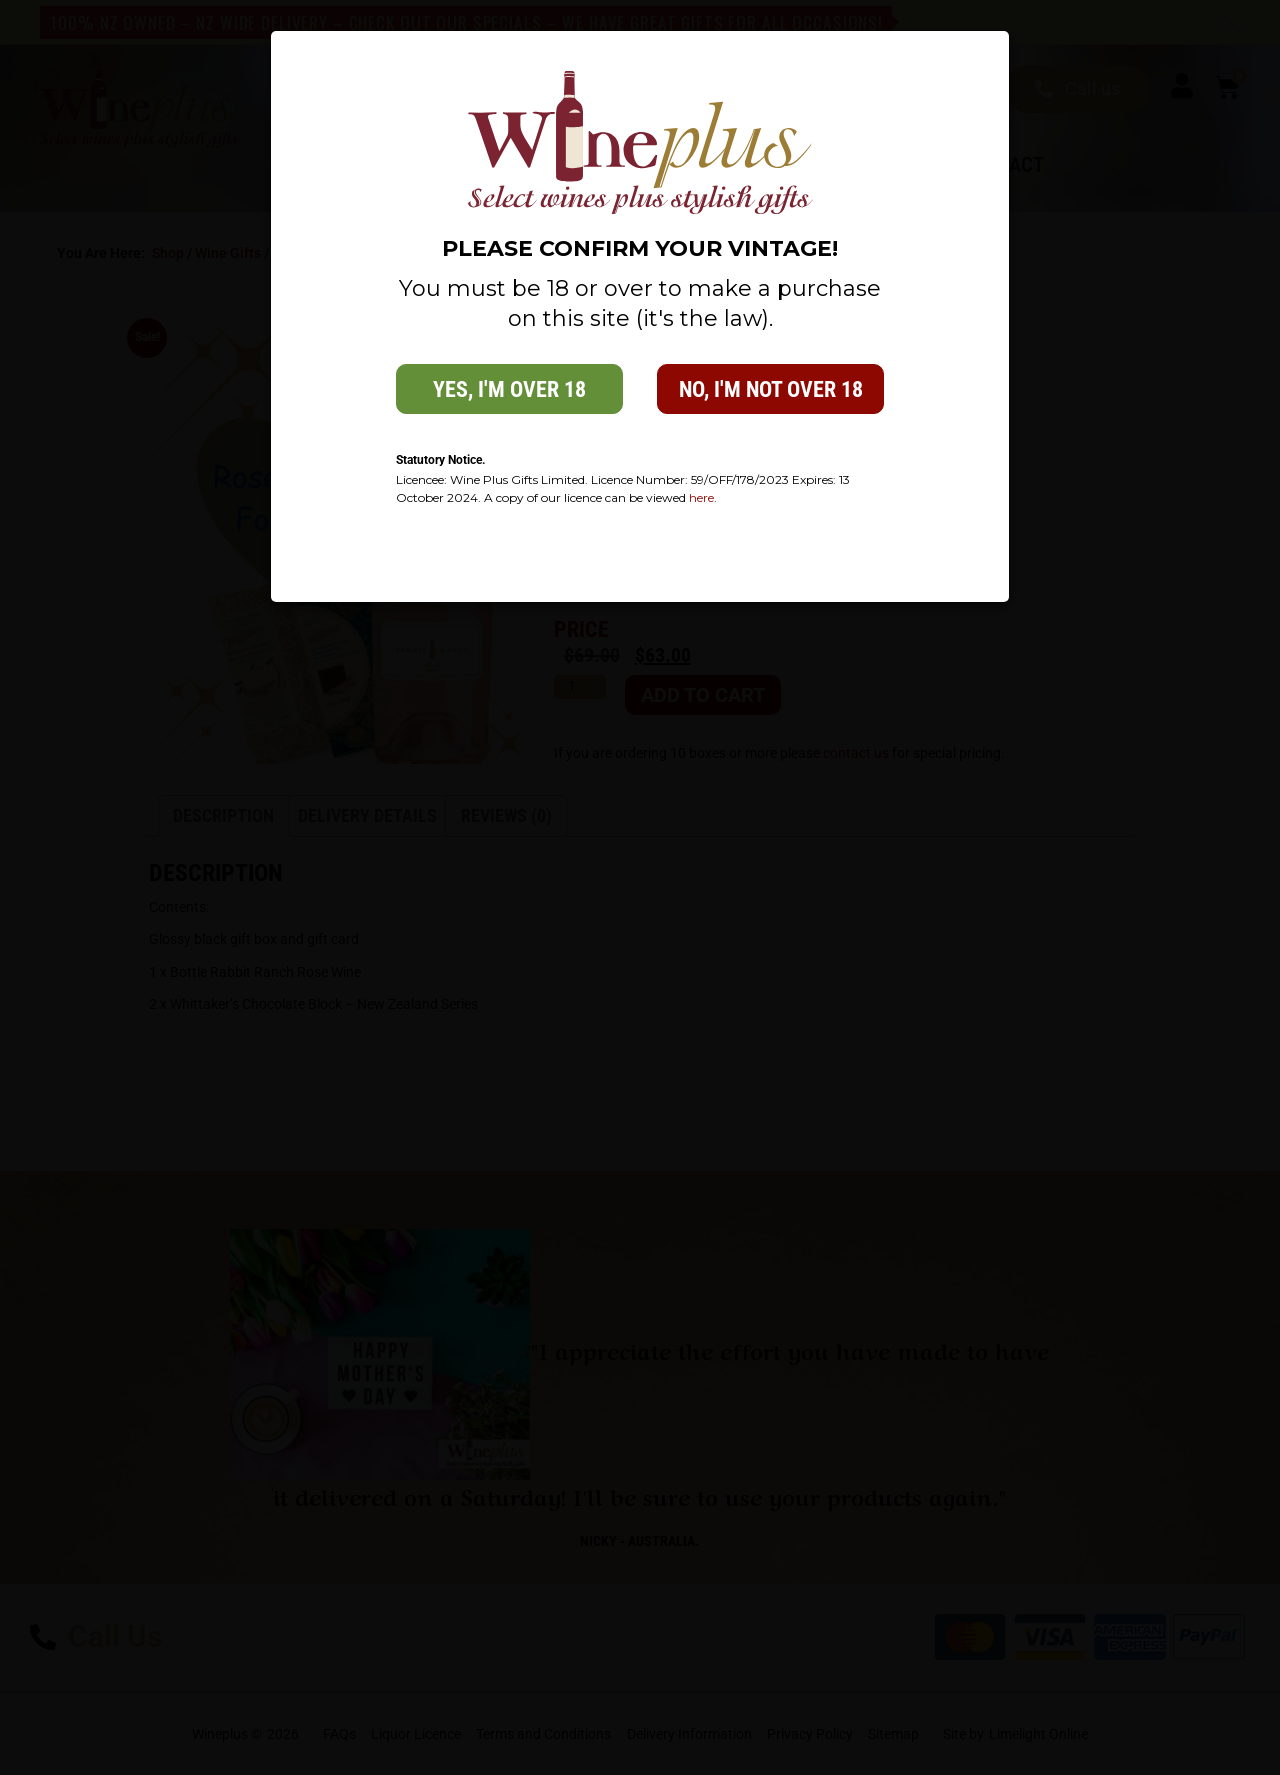 Image resolution: width=1280 pixels, height=1775 pixels. What do you see at coordinates (509, 389) in the screenshot?
I see `Yes, i'm over 18` at bounding box center [509, 389].